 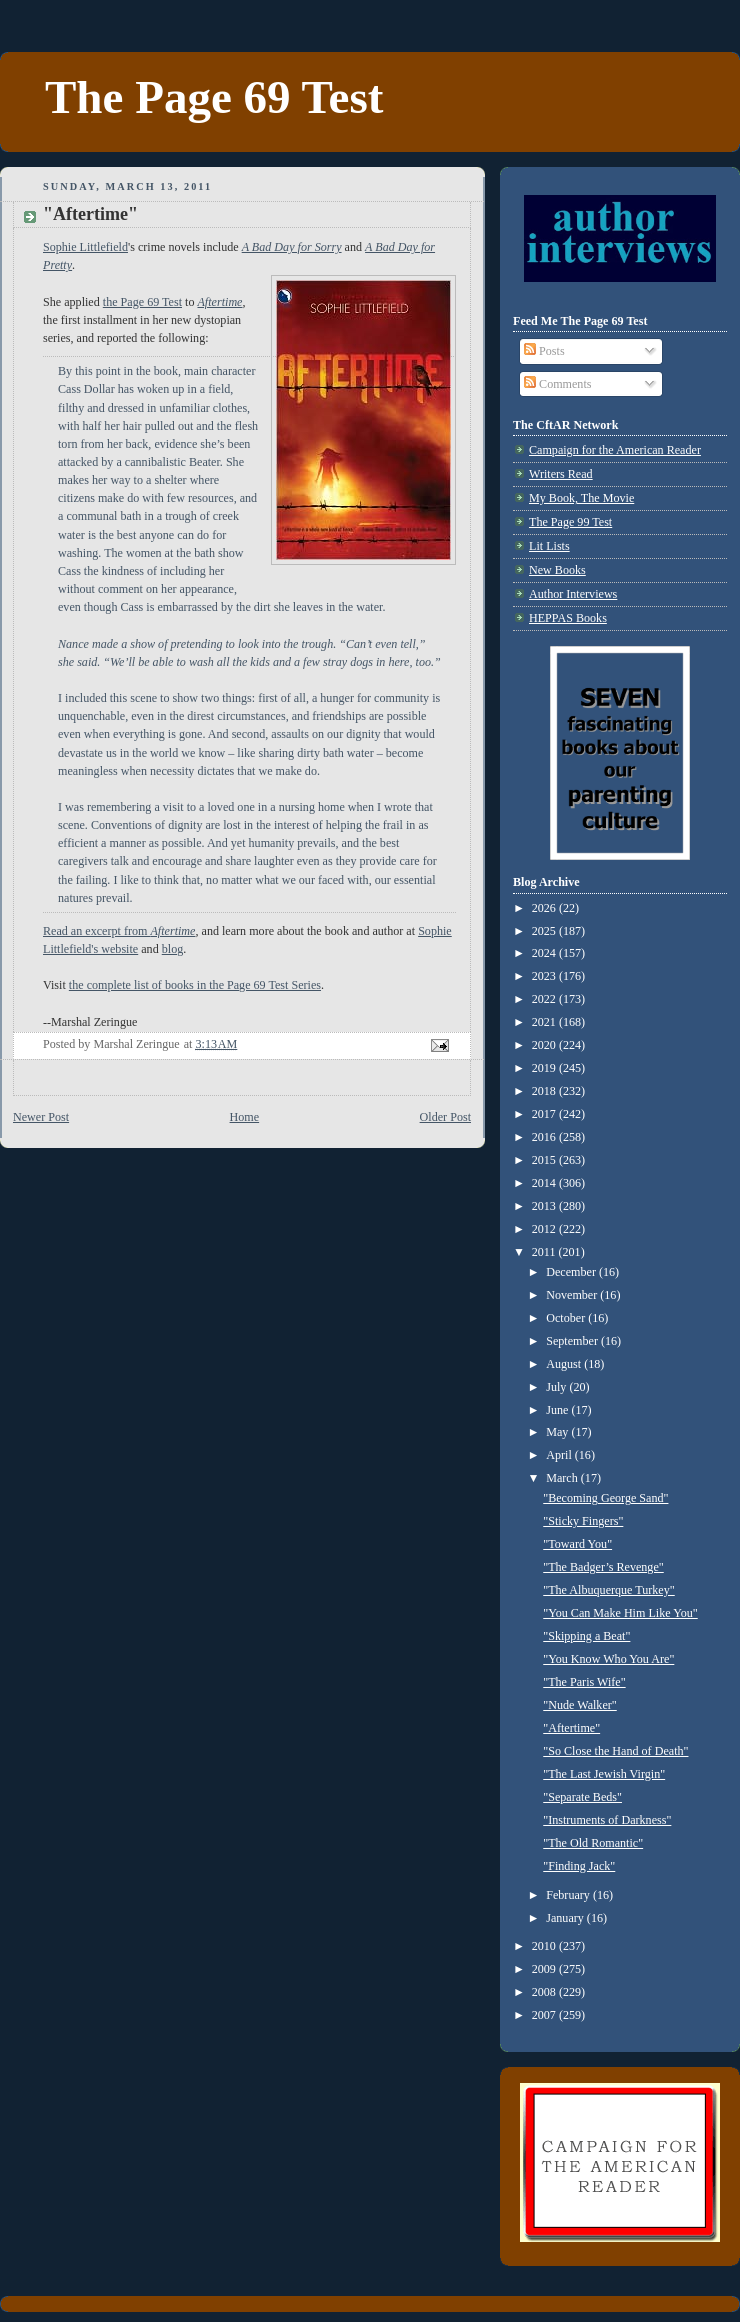 What do you see at coordinates (581, 498) in the screenshot?
I see `My Book, The Movie` at bounding box center [581, 498].